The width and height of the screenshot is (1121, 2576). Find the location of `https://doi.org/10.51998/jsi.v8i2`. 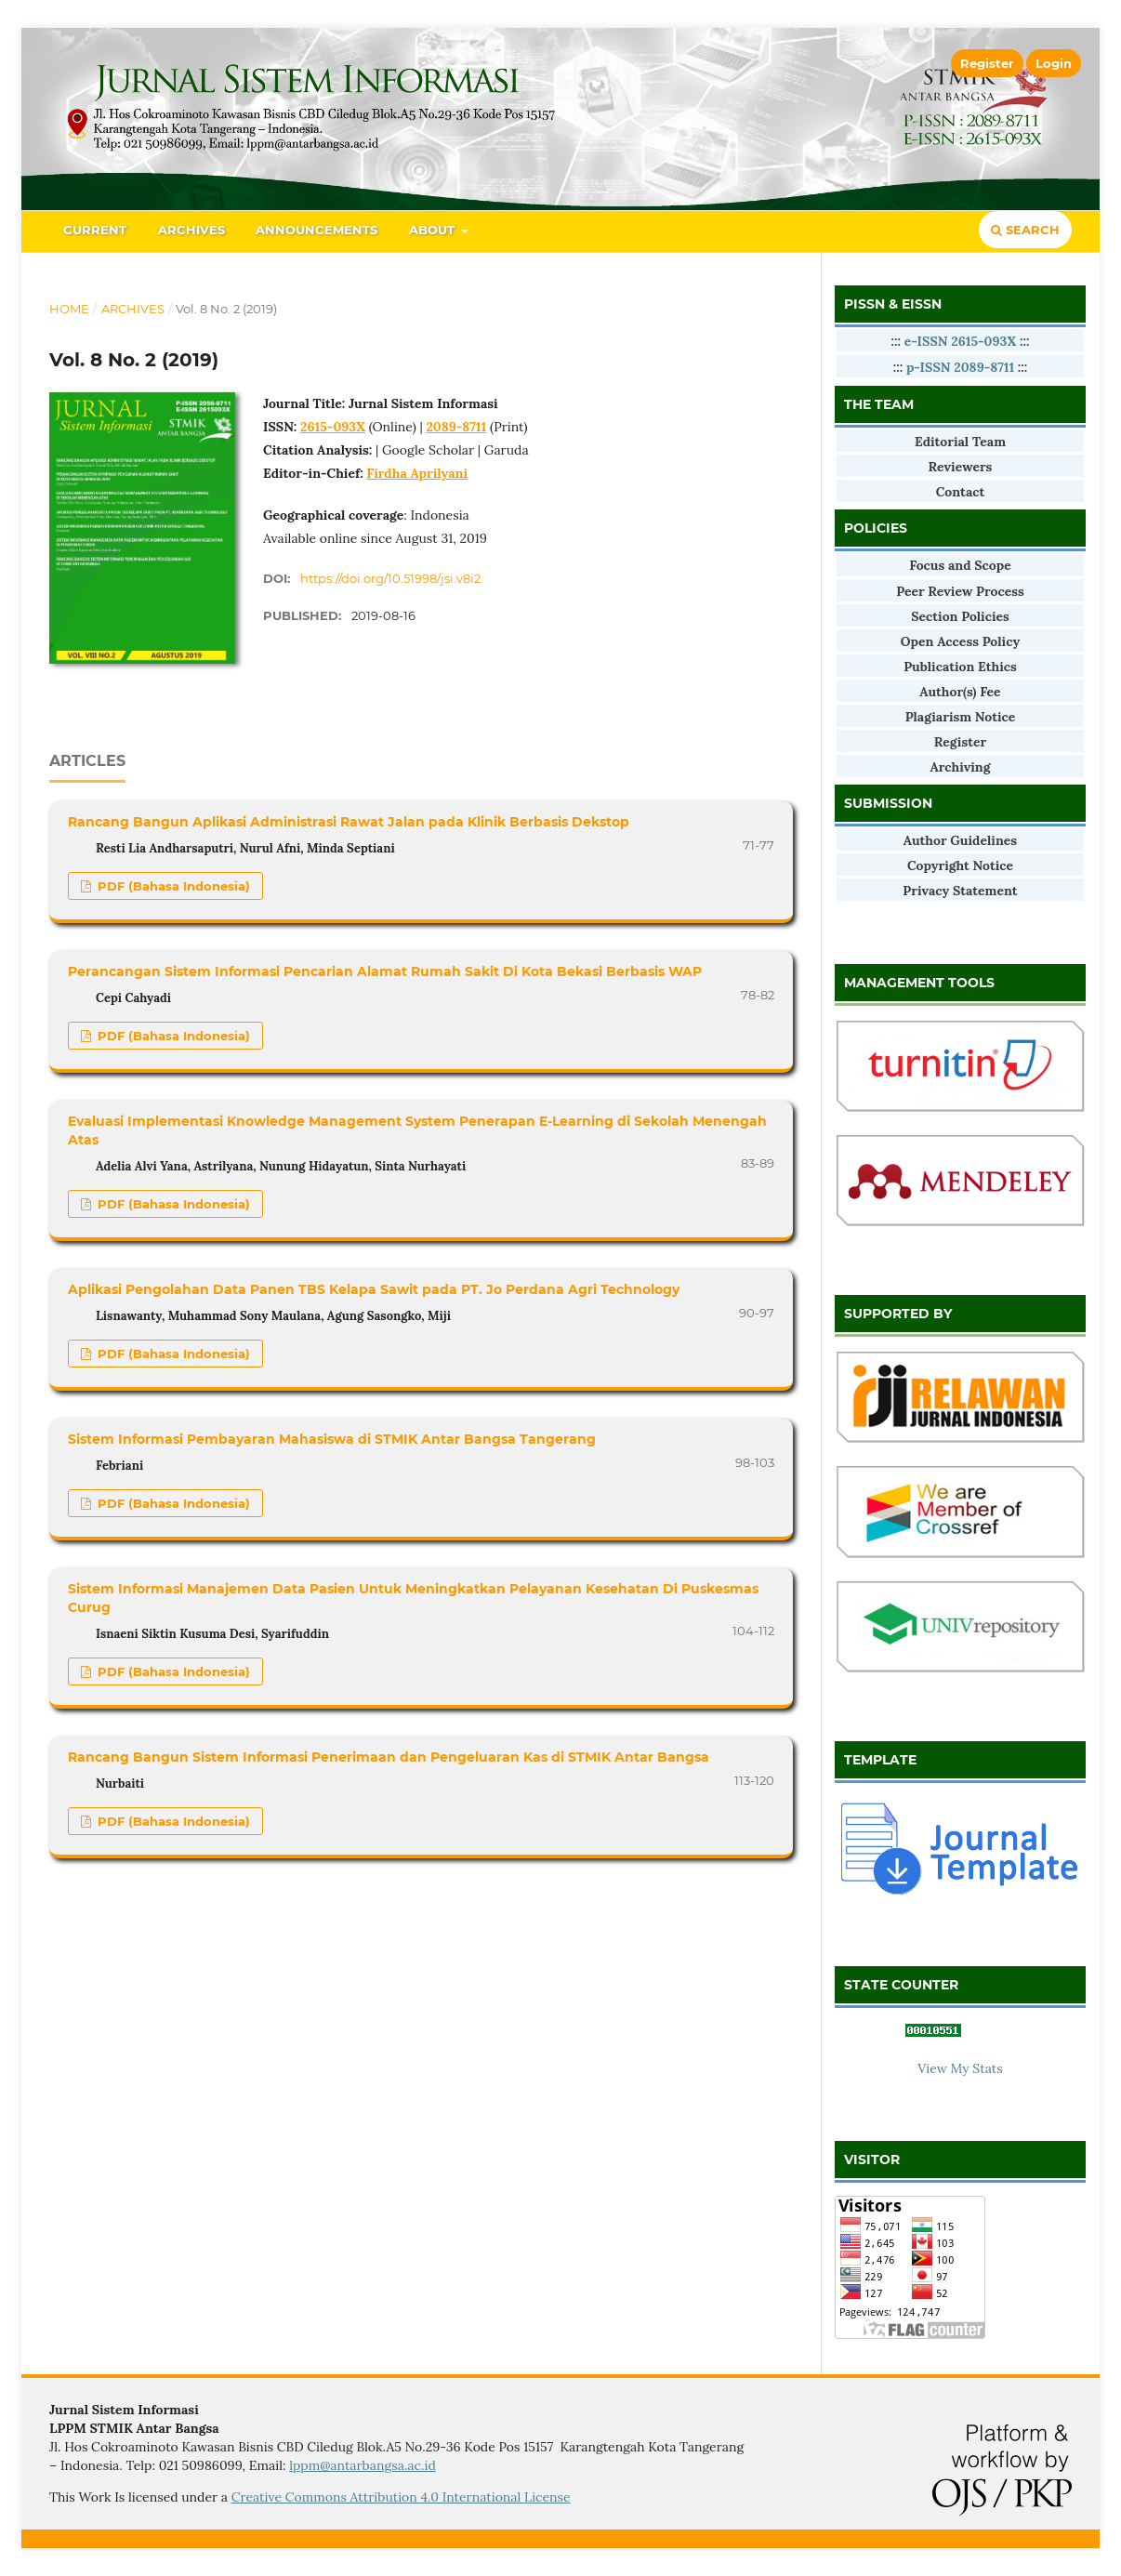

https://doi.org/10.51998/jsi.v8i2 is located at coordinates (390, 578).